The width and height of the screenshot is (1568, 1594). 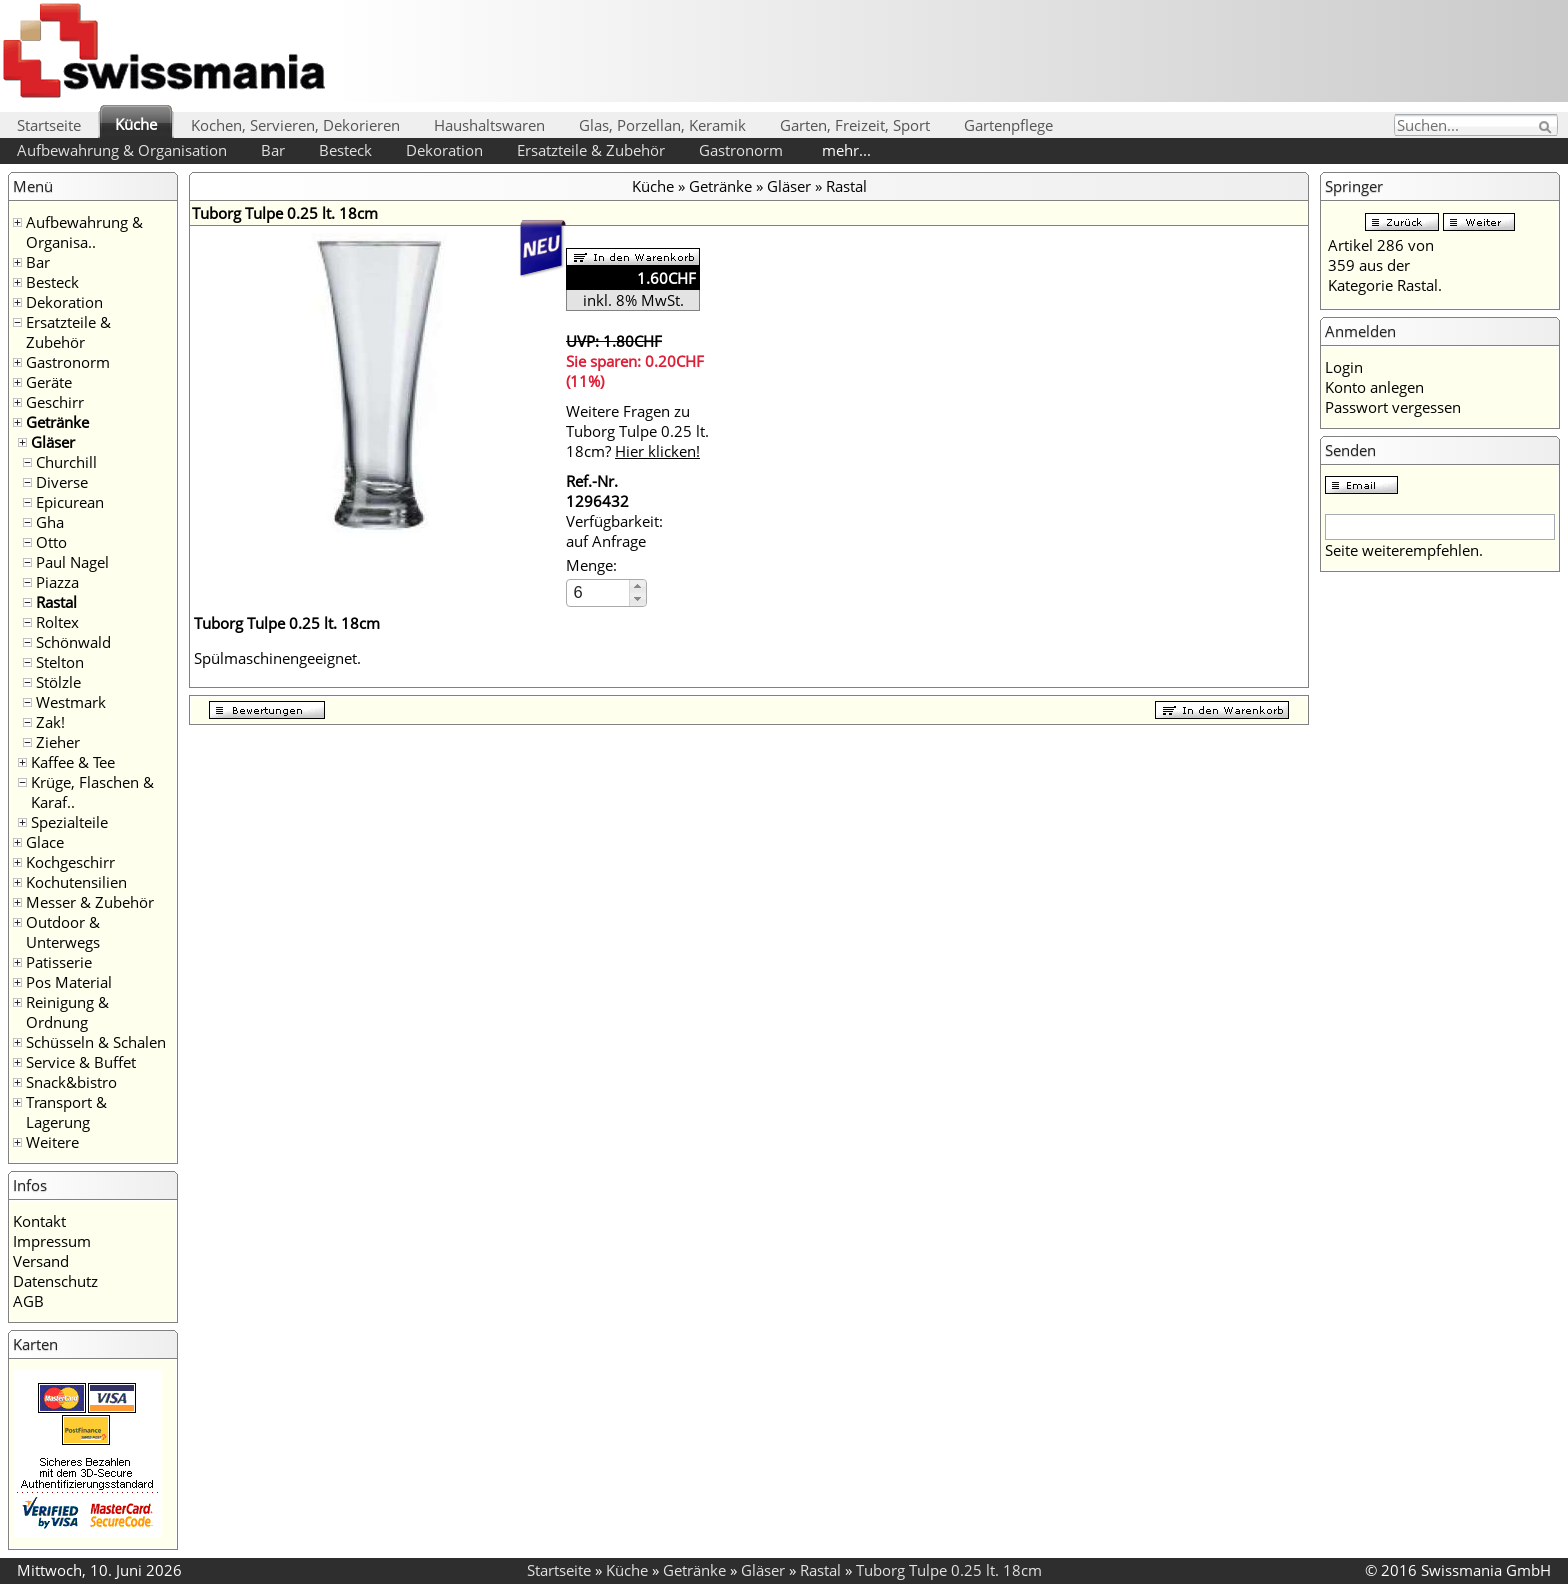 I want to click on Westmark, so click(x=71, y=702).